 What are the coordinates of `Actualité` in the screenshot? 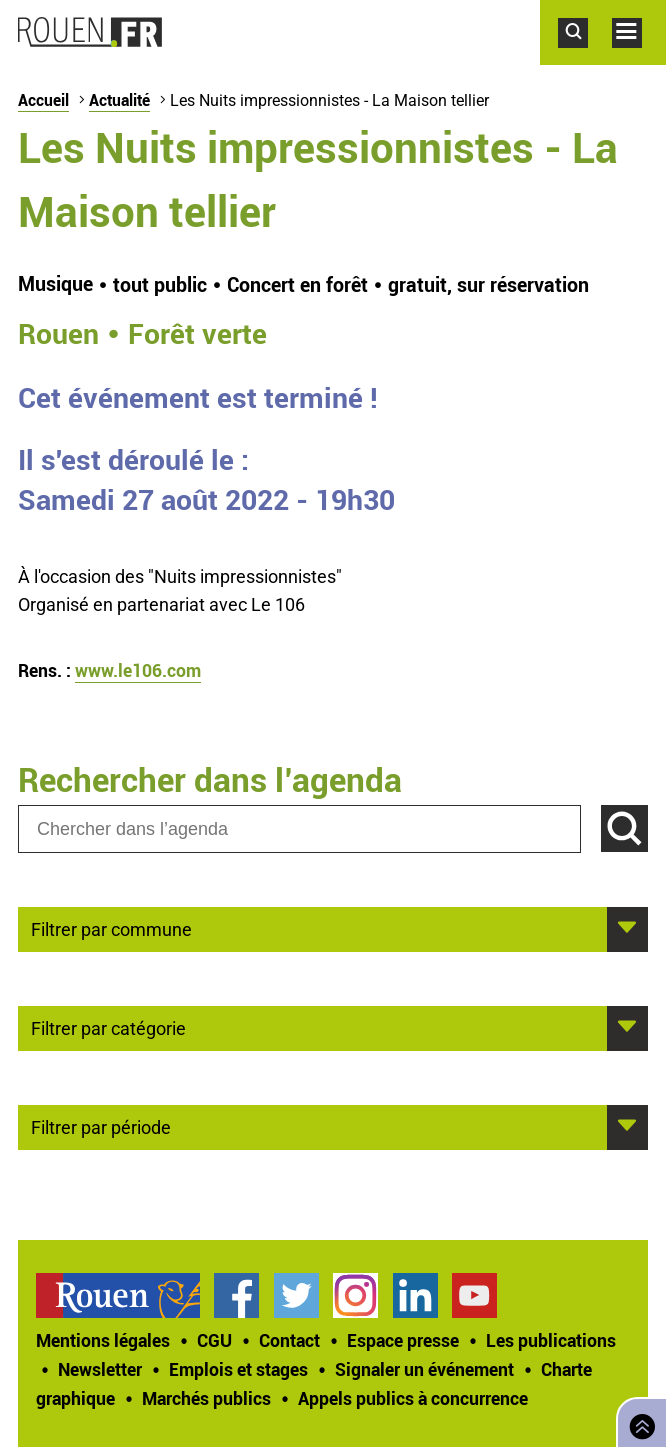 It's located at (119, 100).